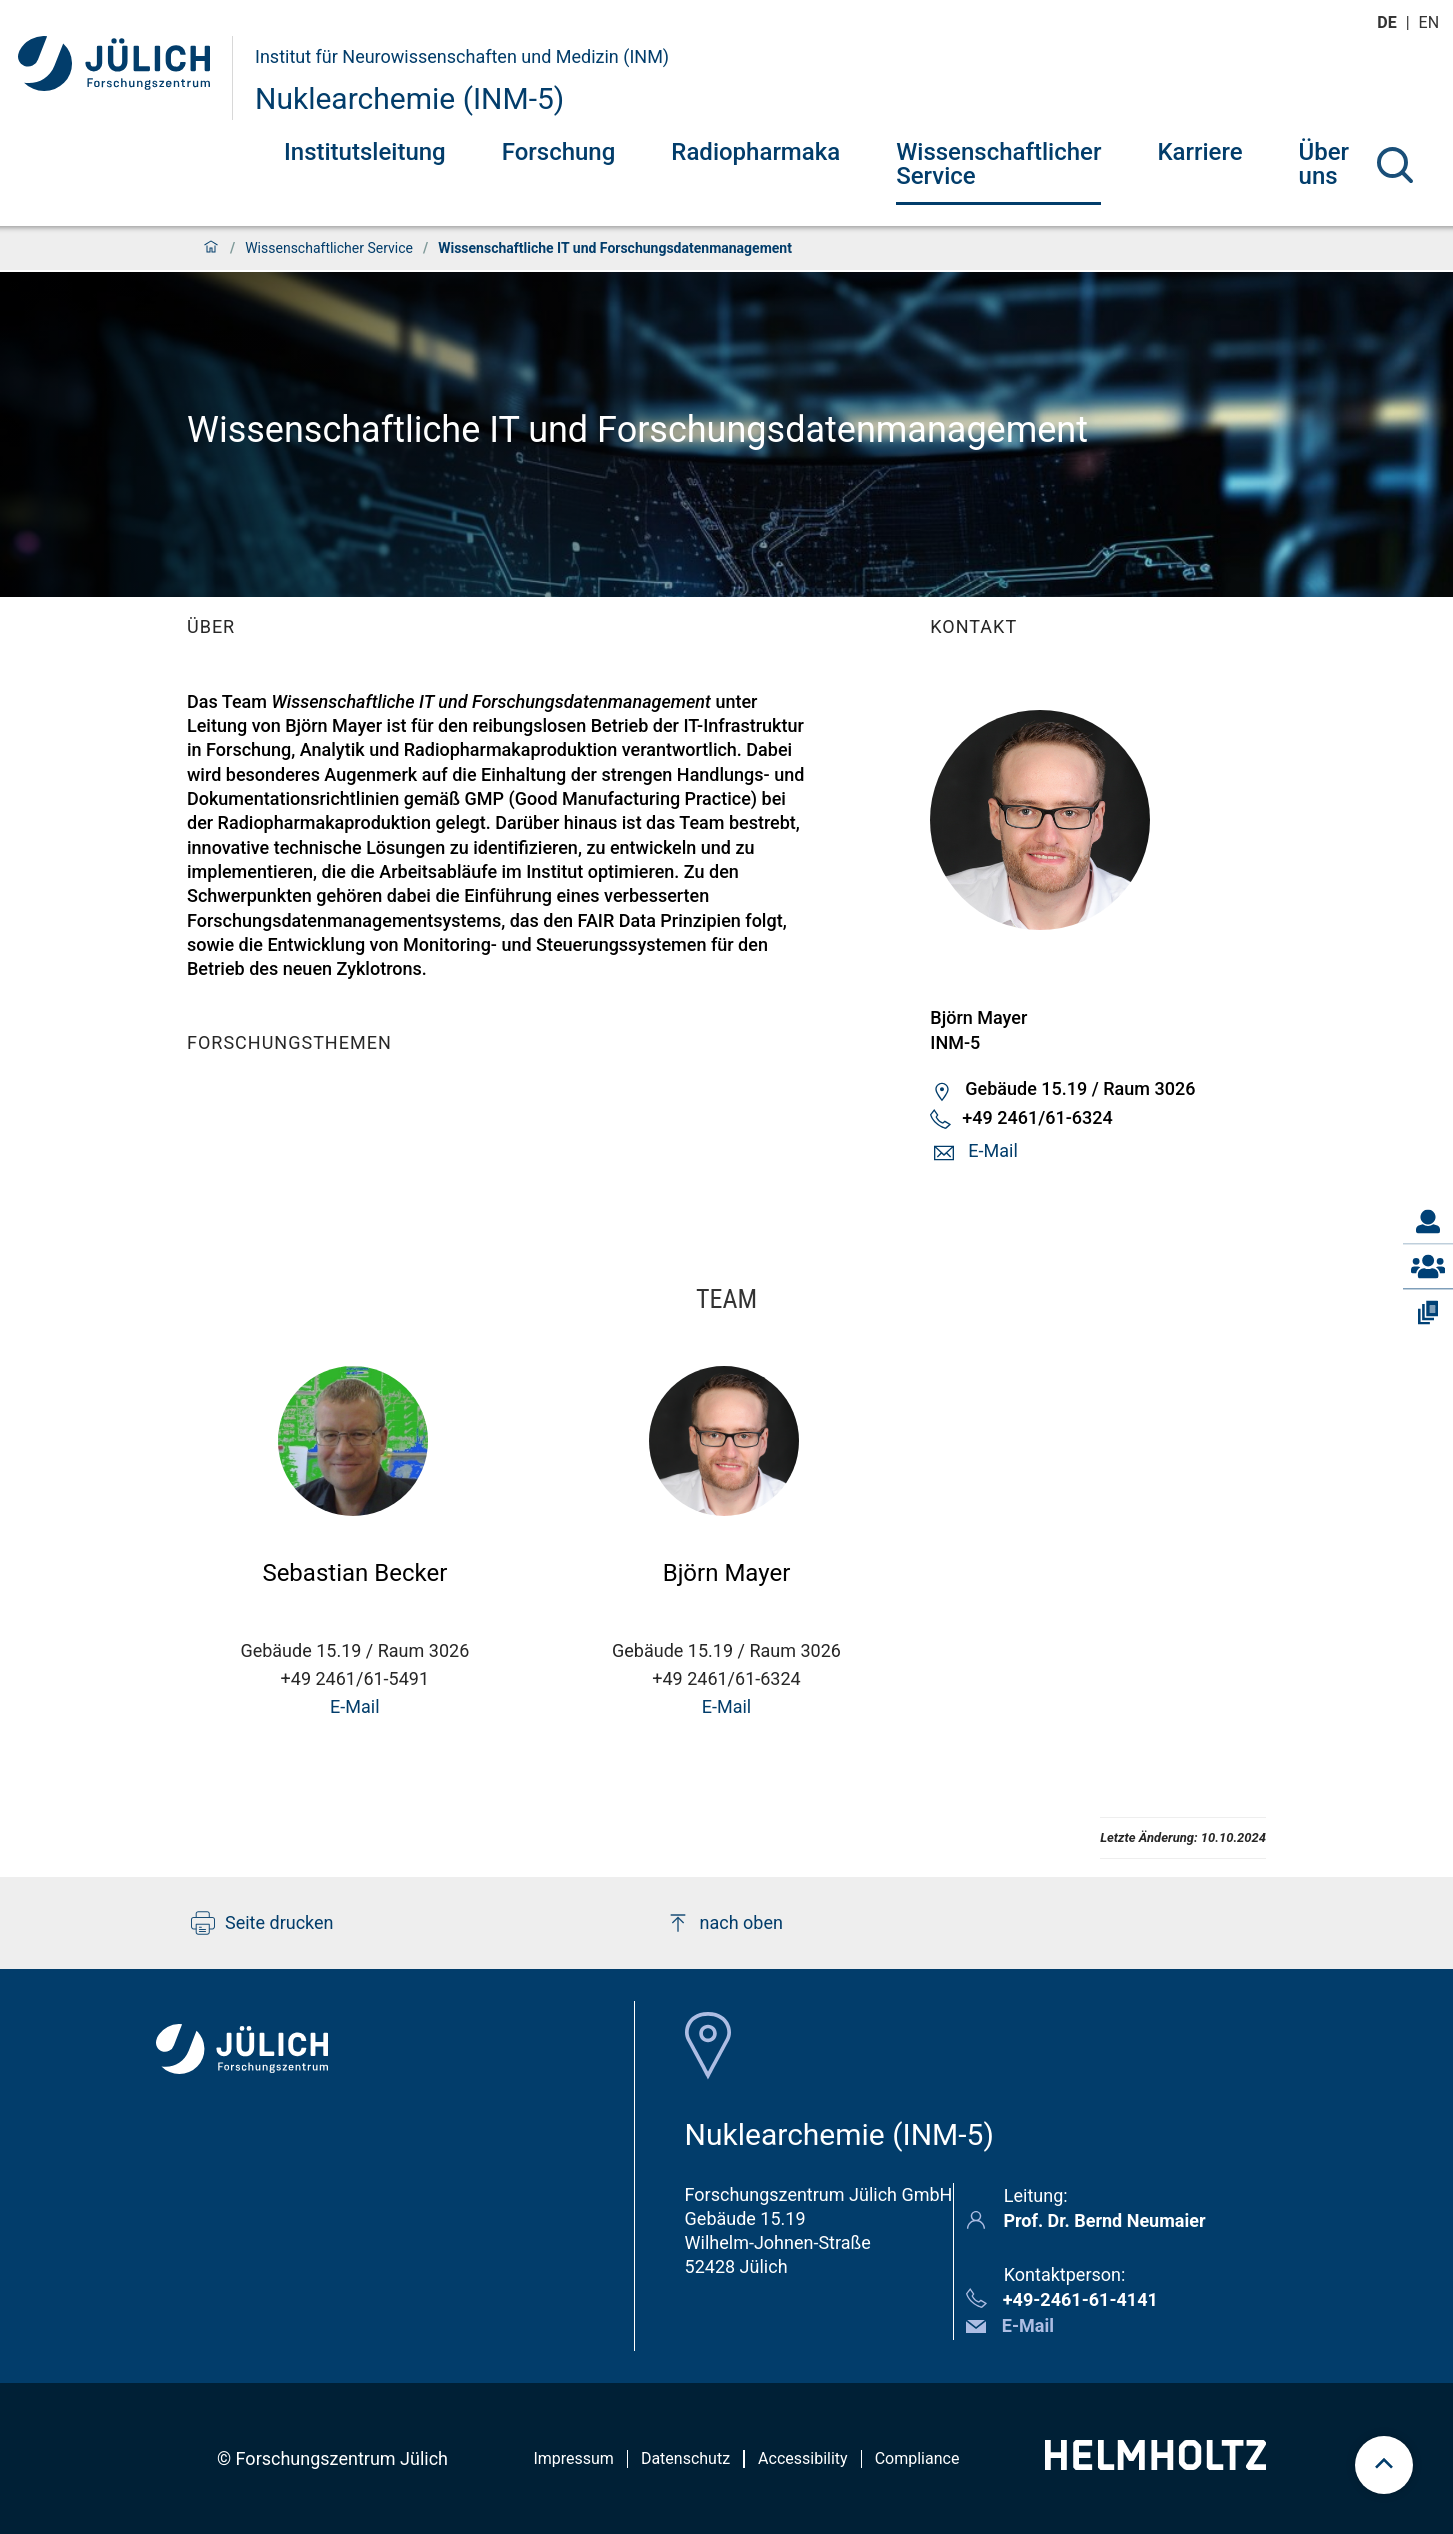  Describe the element at coordinates (685, 2458) in the screenshot. I see `Datenschutz` at that location.